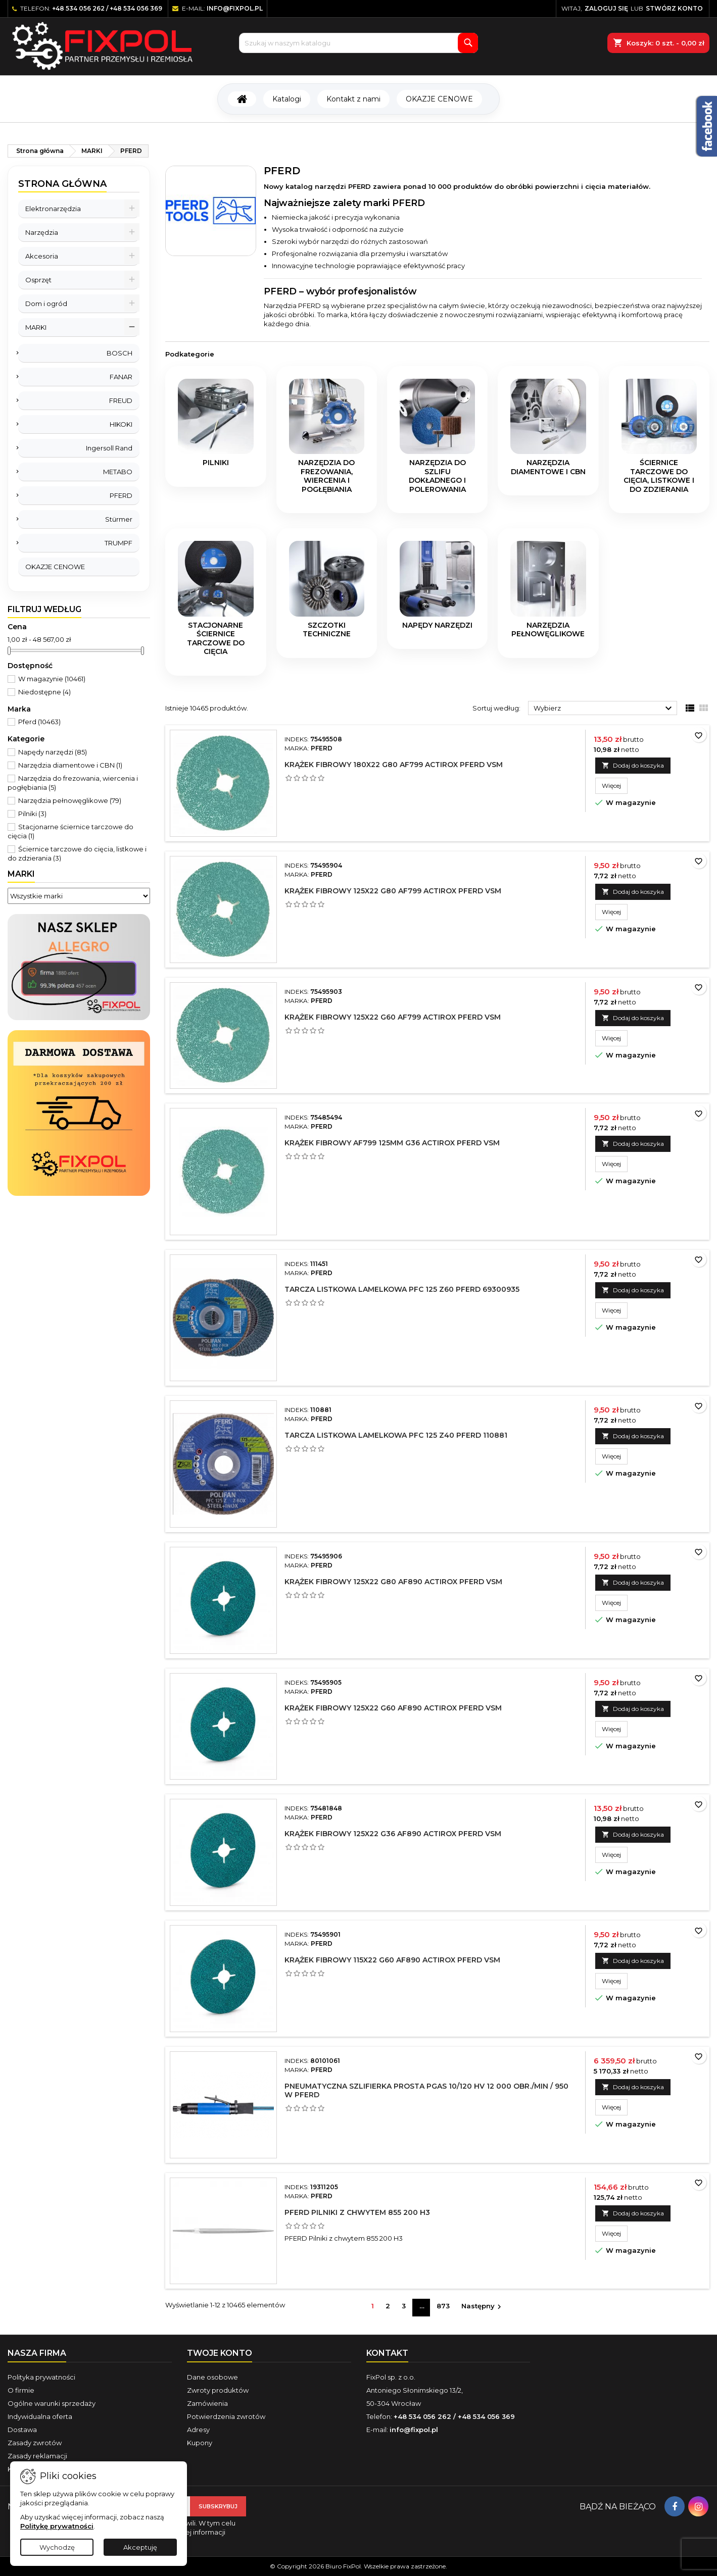 The width and height of the screenshot is (717, 2576). Describe the element at coordinates (119, 353) in the screenshot. I see `BOSCH` at that location.